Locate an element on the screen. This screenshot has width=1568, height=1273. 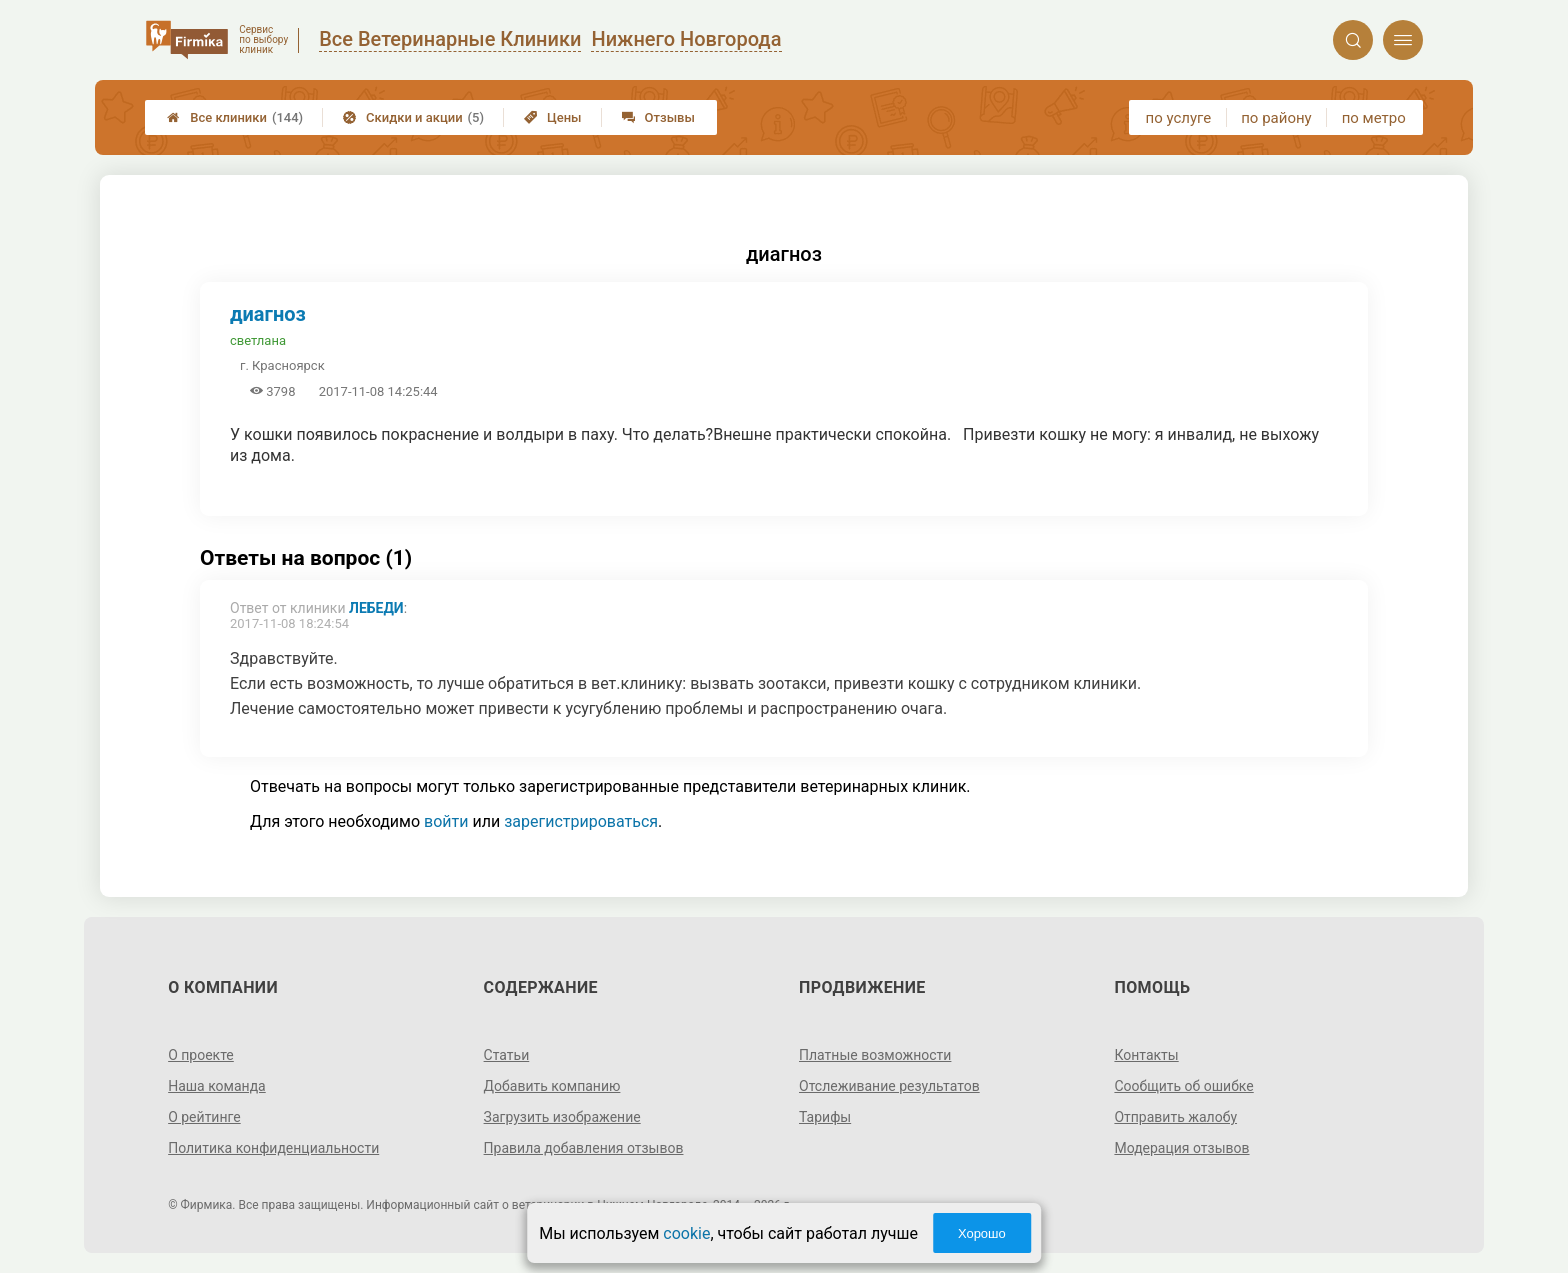
Тарифы is located at coordinates (825, 1117).